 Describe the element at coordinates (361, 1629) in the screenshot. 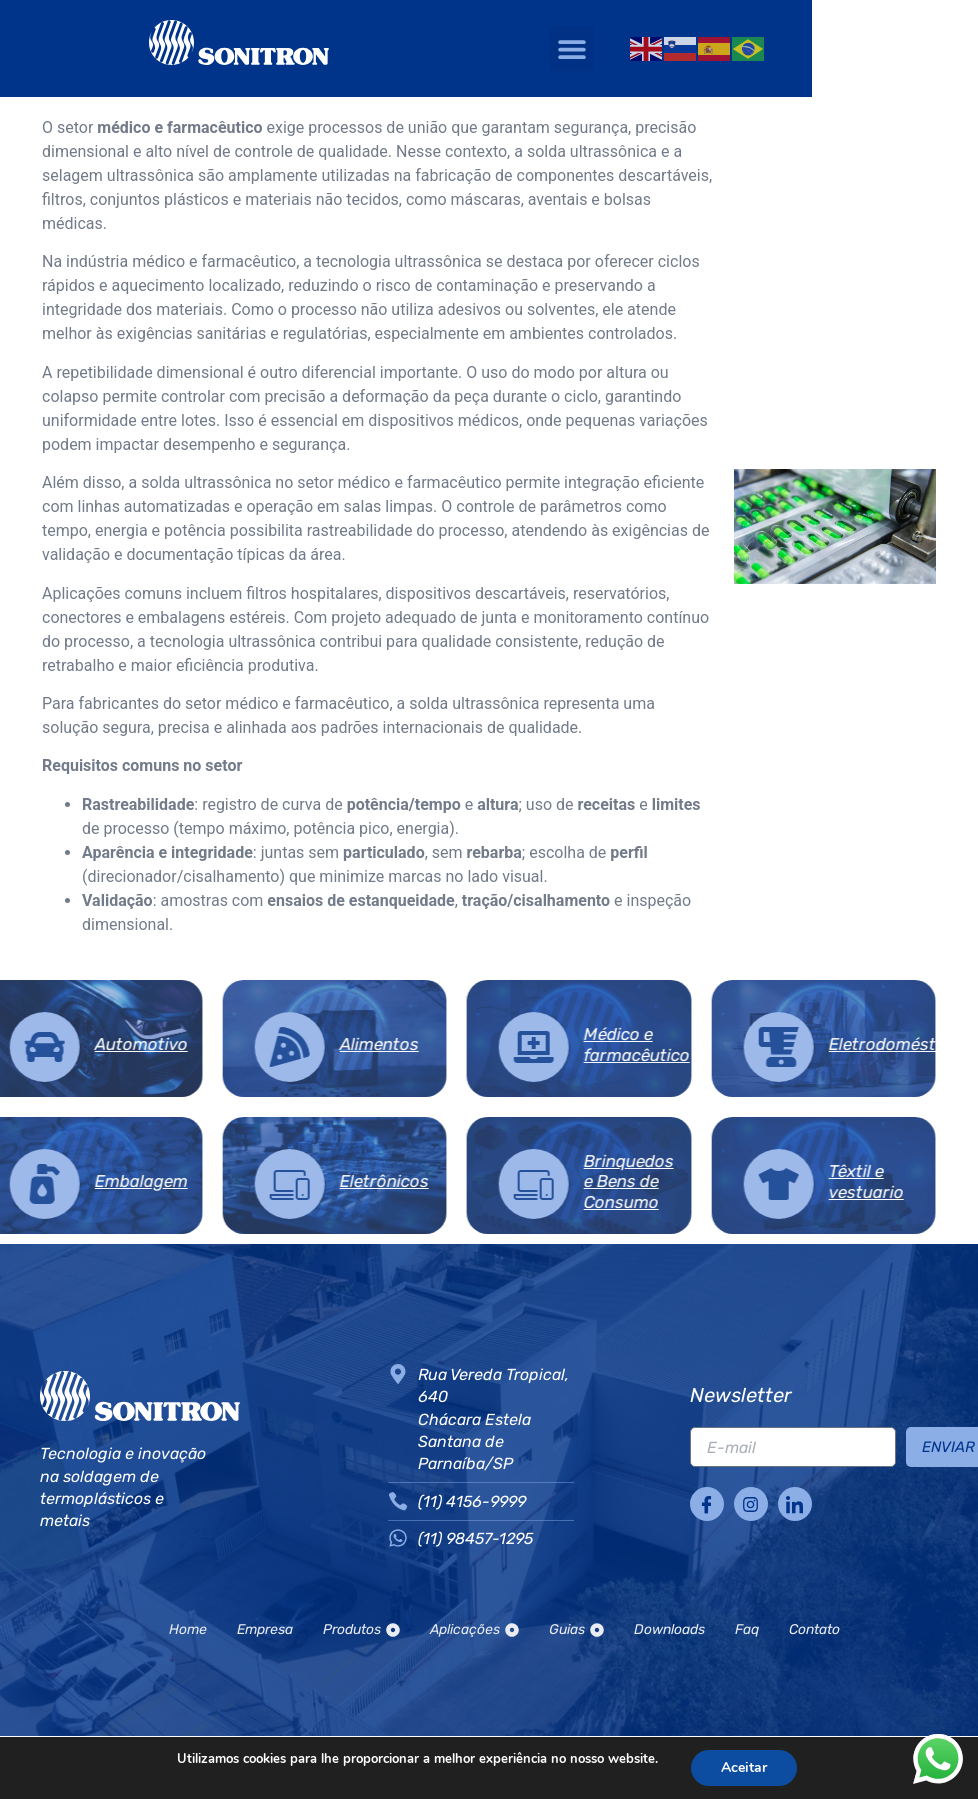

I see `Produtos` at that location.